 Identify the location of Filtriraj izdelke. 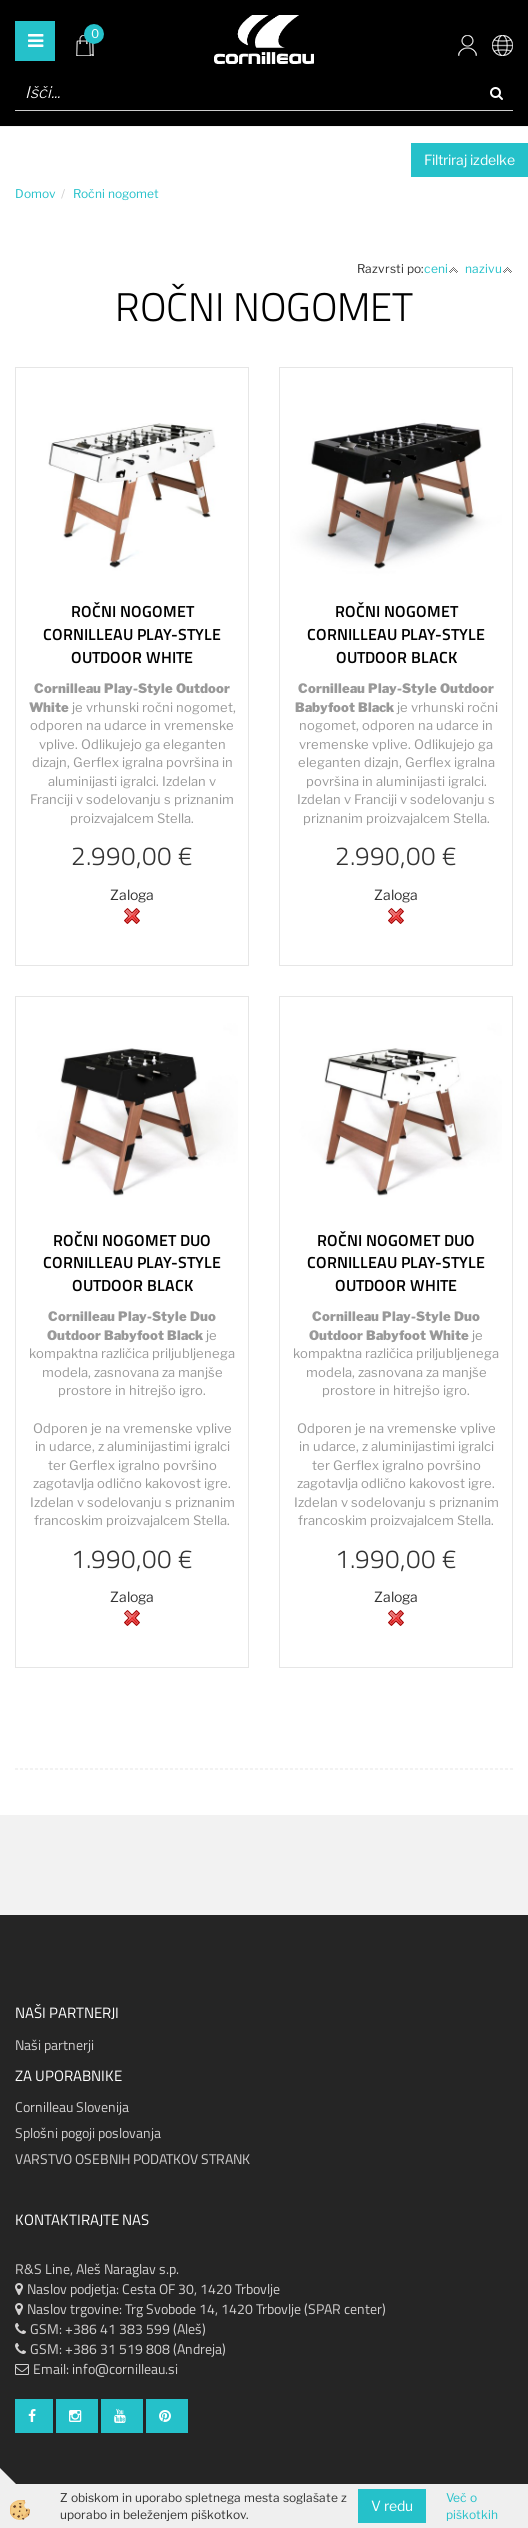
(469, 159).